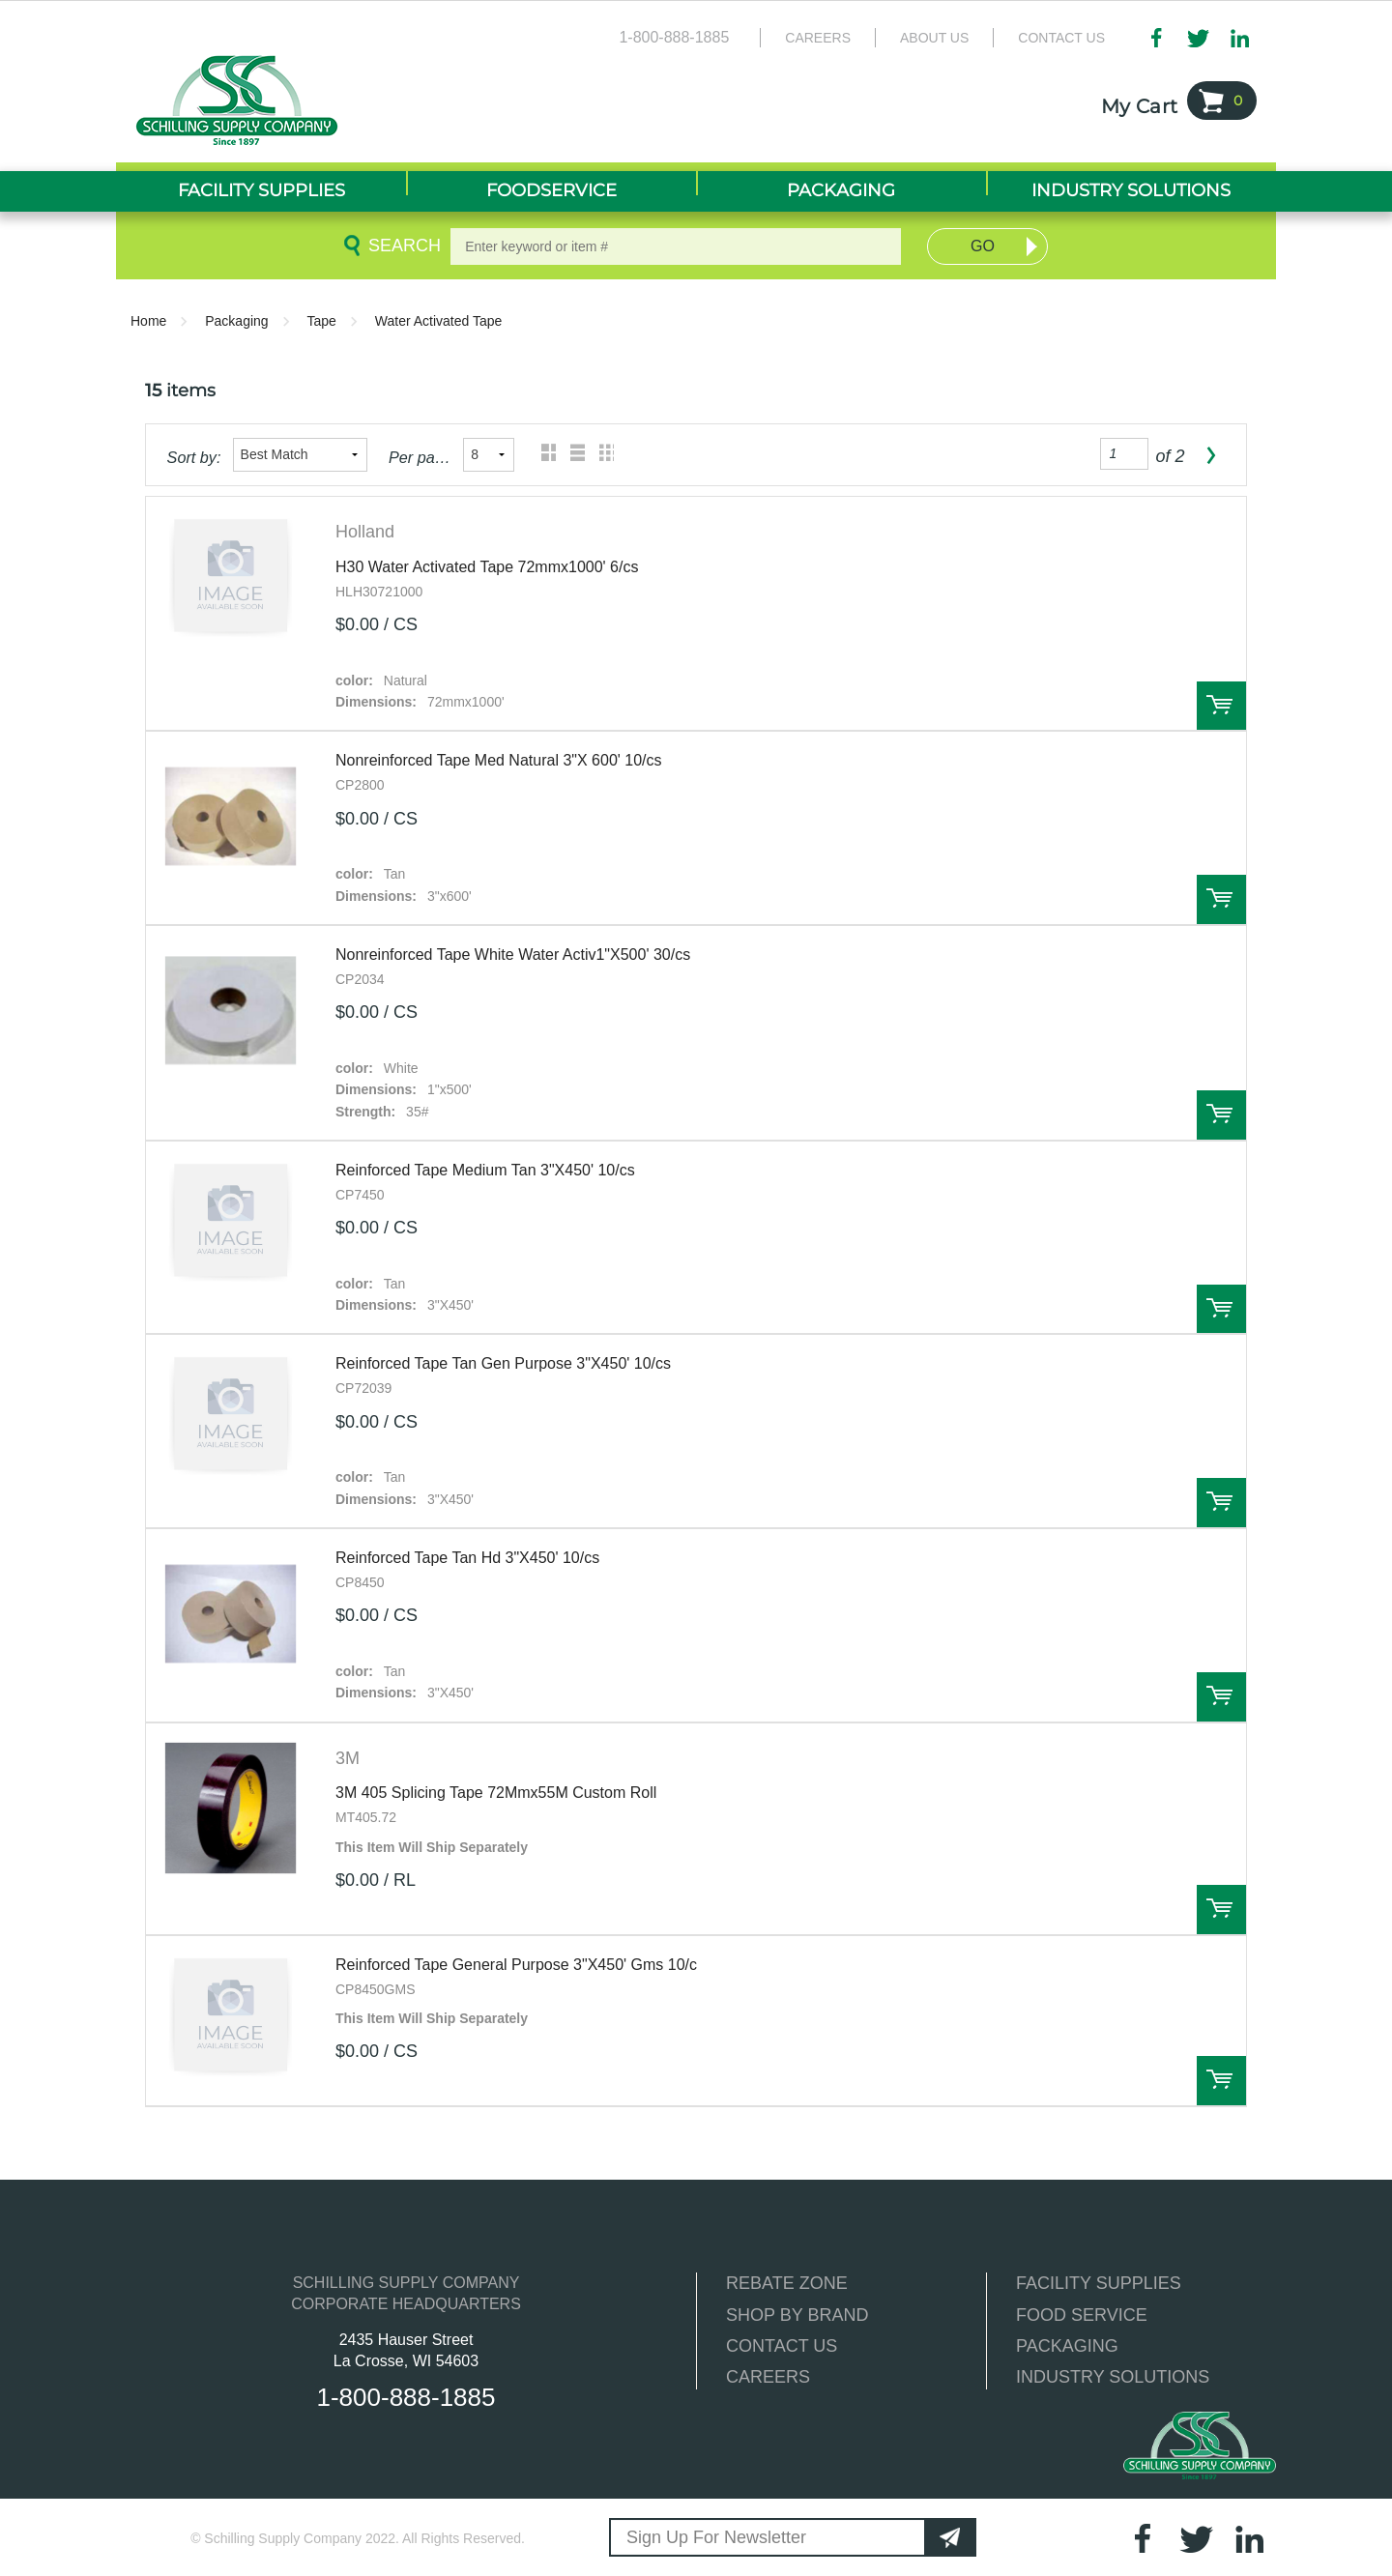 The height and width of the screenshot is (2576, 1392). Describe the element at coordinates (1098, 2283) in the screenshot. I see `FACILITY SUPPLIES` at that location.